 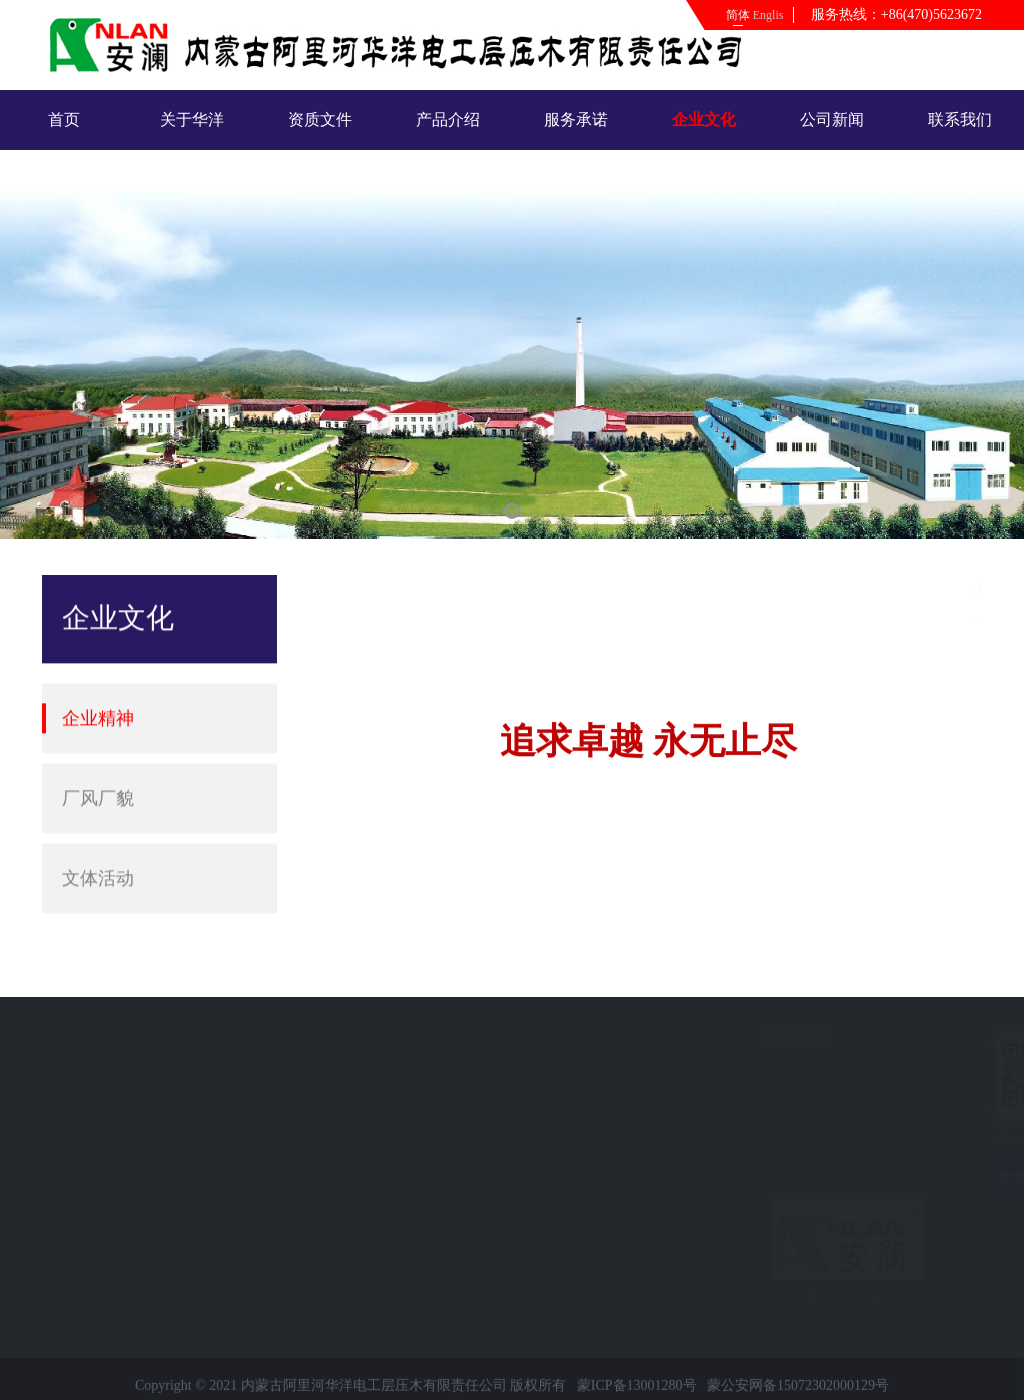 I want to click on 企业精神, so click(x=98, y=696).